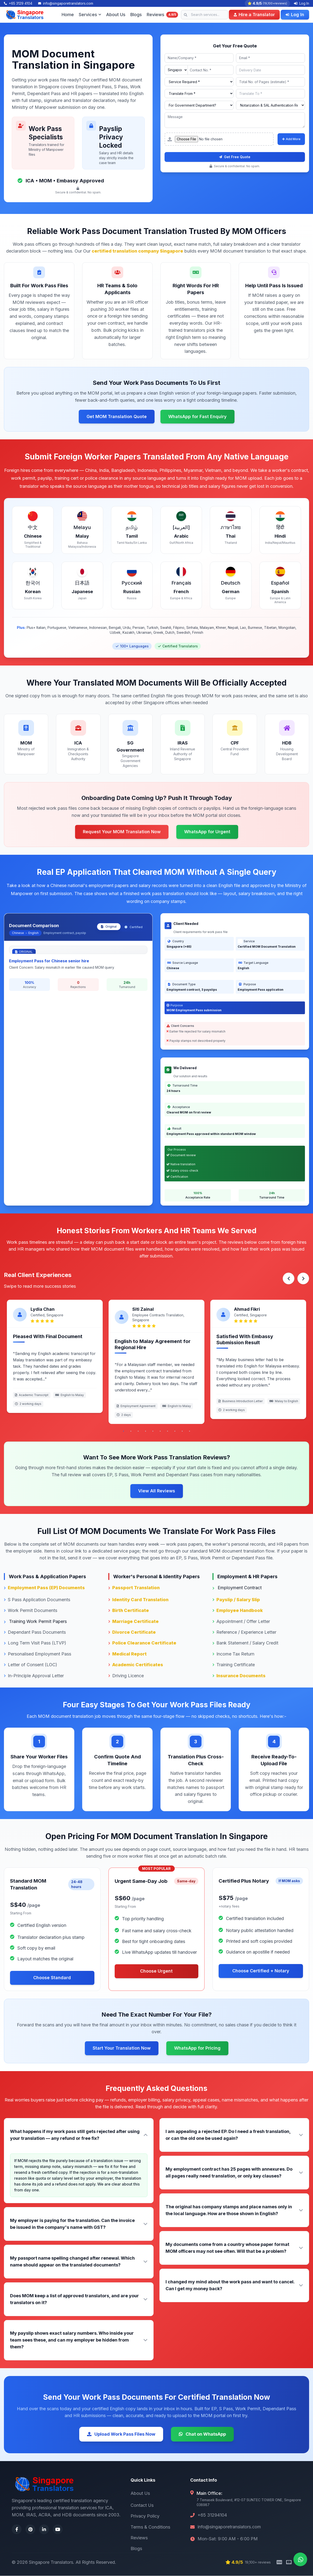  I want to click on Employment Pass (EP) Documents, so click(44, 1587).